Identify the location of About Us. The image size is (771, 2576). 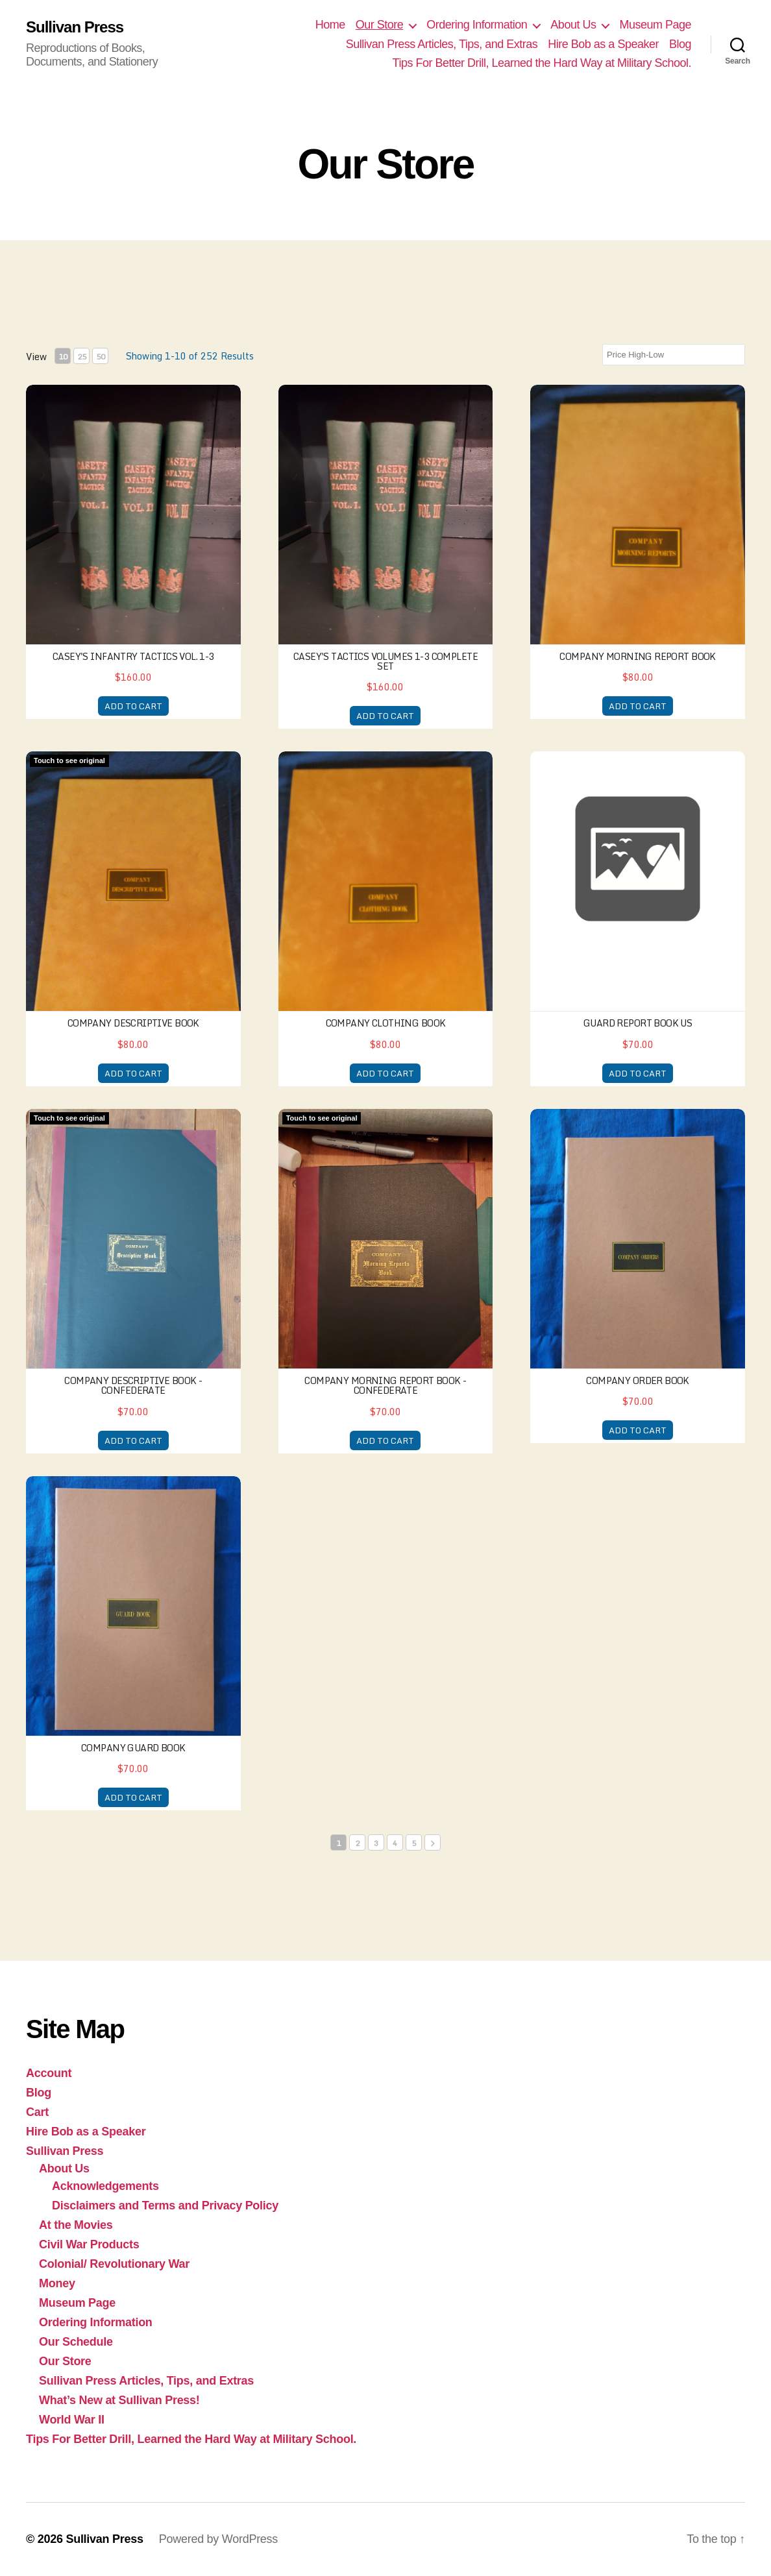
(573, 24).